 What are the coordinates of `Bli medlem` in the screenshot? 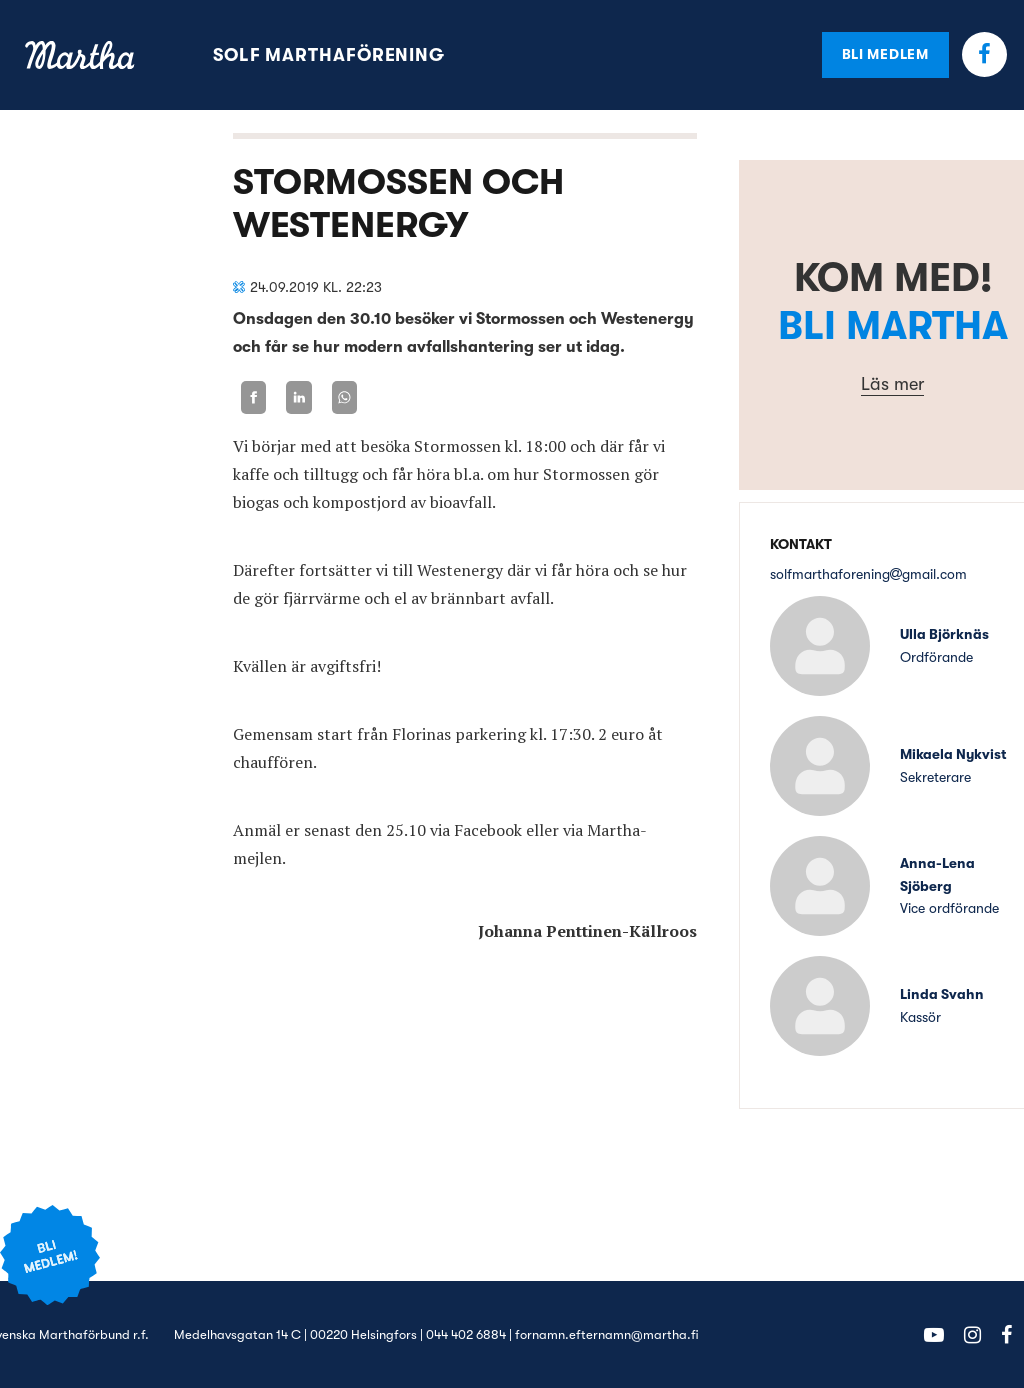 It's located at (885, 54).